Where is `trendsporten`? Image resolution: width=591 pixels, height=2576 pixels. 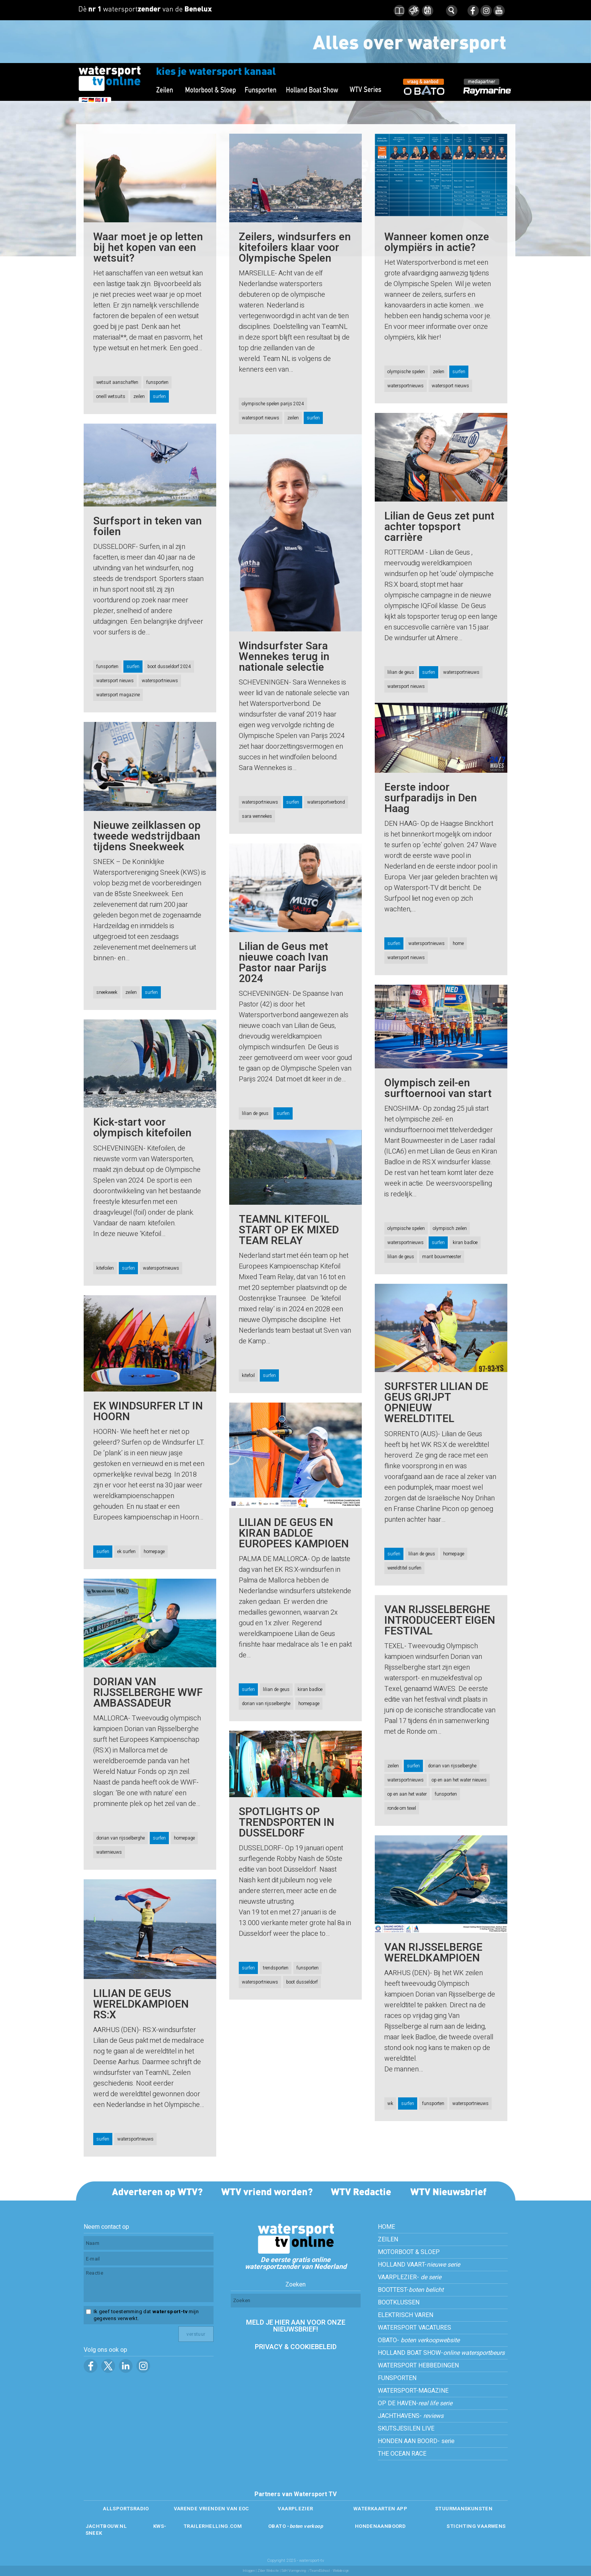 trendsporten is located at coordinates (275, 1967).